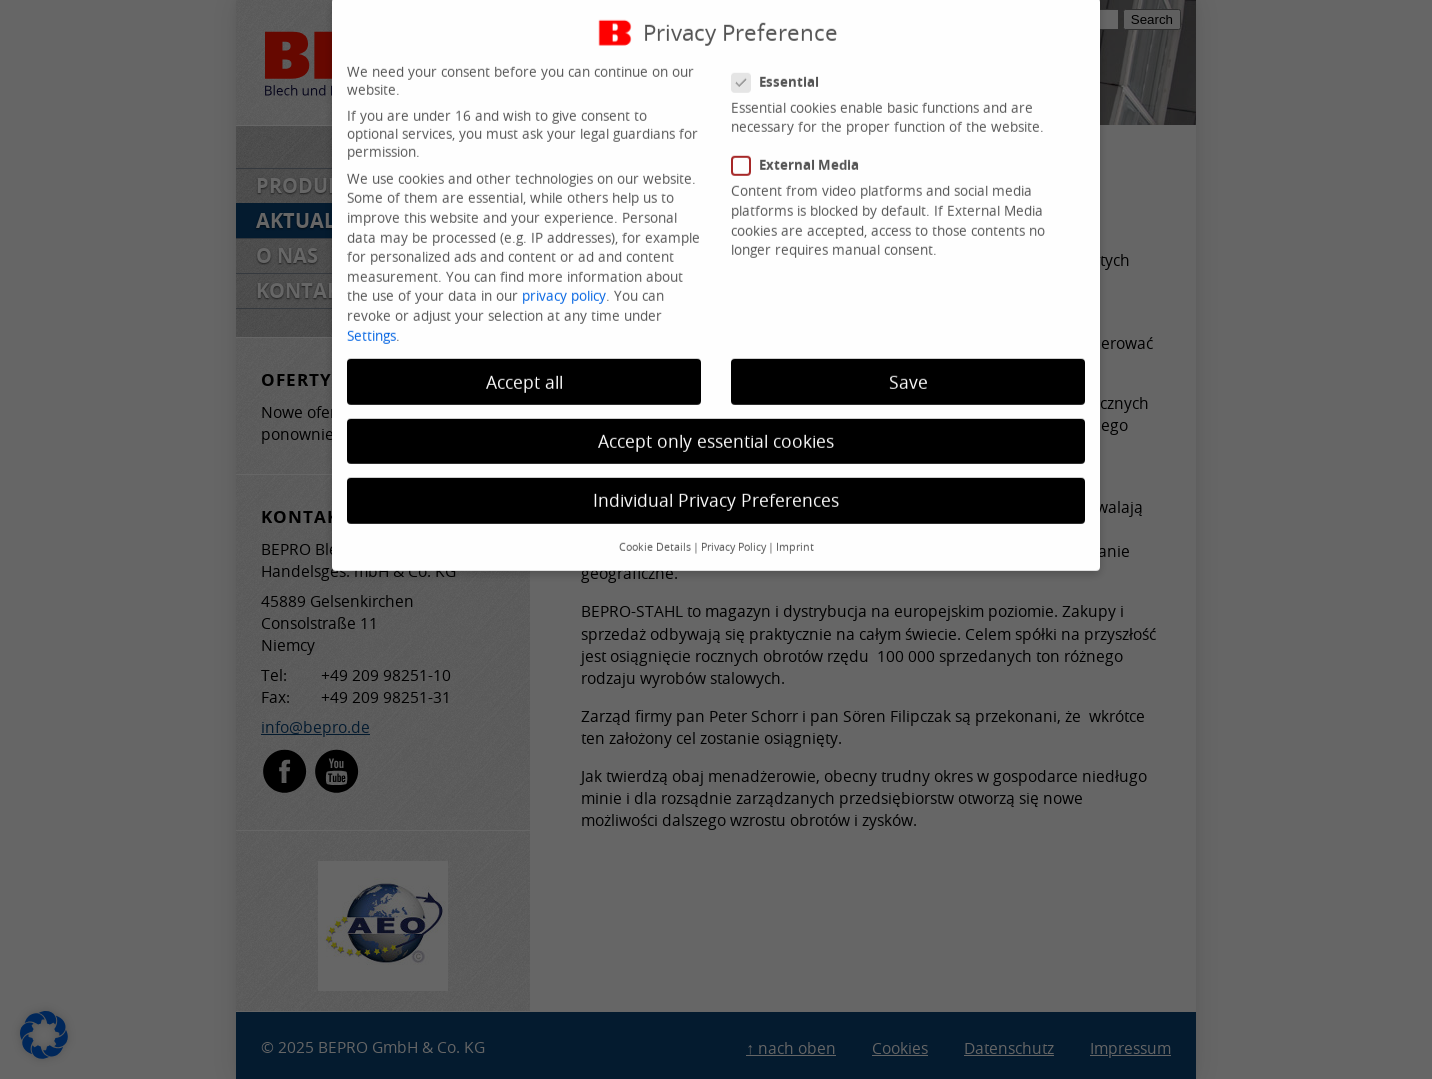 The image size is (1432, 1079). I want to click on Individual Privacy Preferences [button], so click(716, 482).